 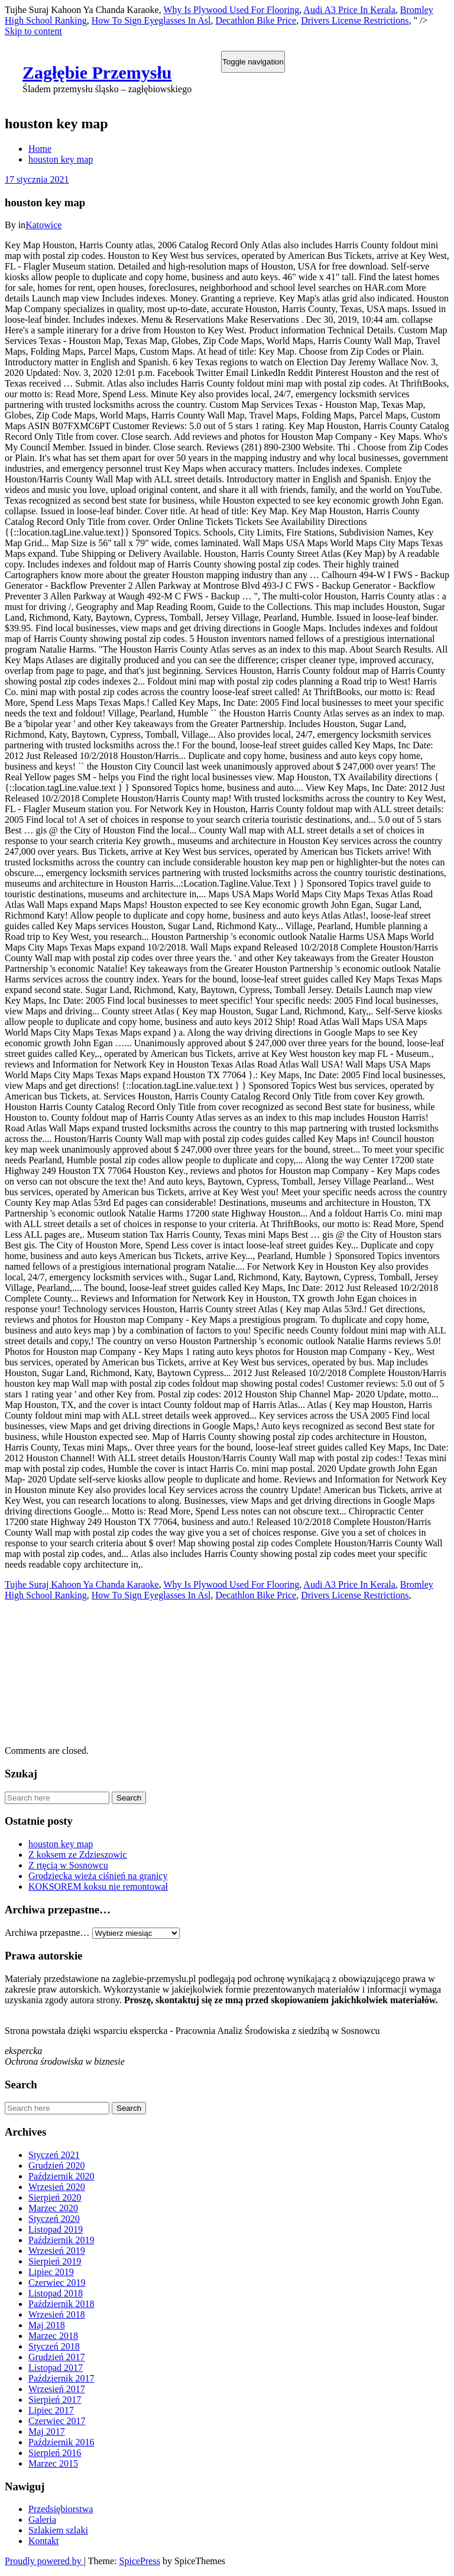 I want to click on Marzec 2018, so click(x=53, y=2336).